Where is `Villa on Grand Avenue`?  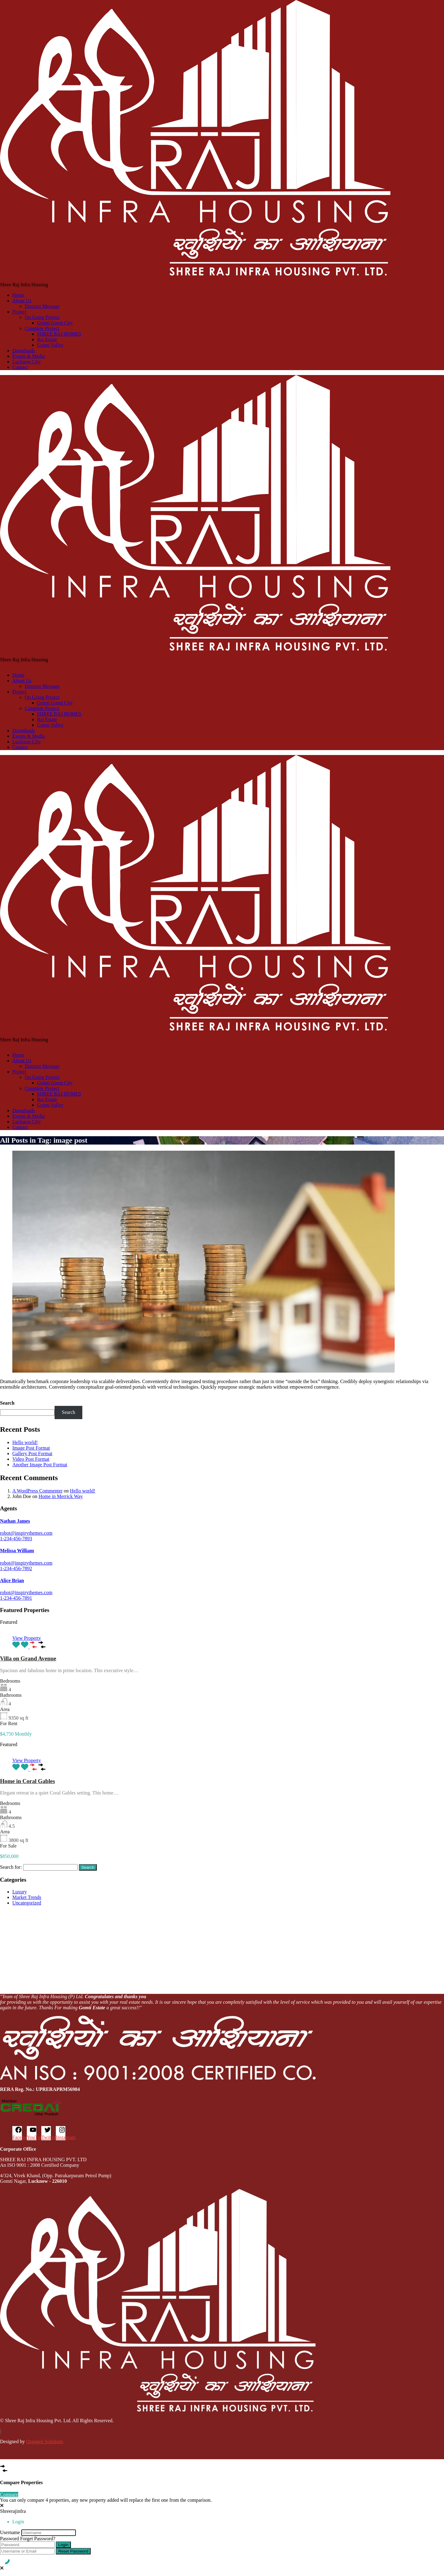 Villa on Grand Avenue is located at coordinates (28, 1658).